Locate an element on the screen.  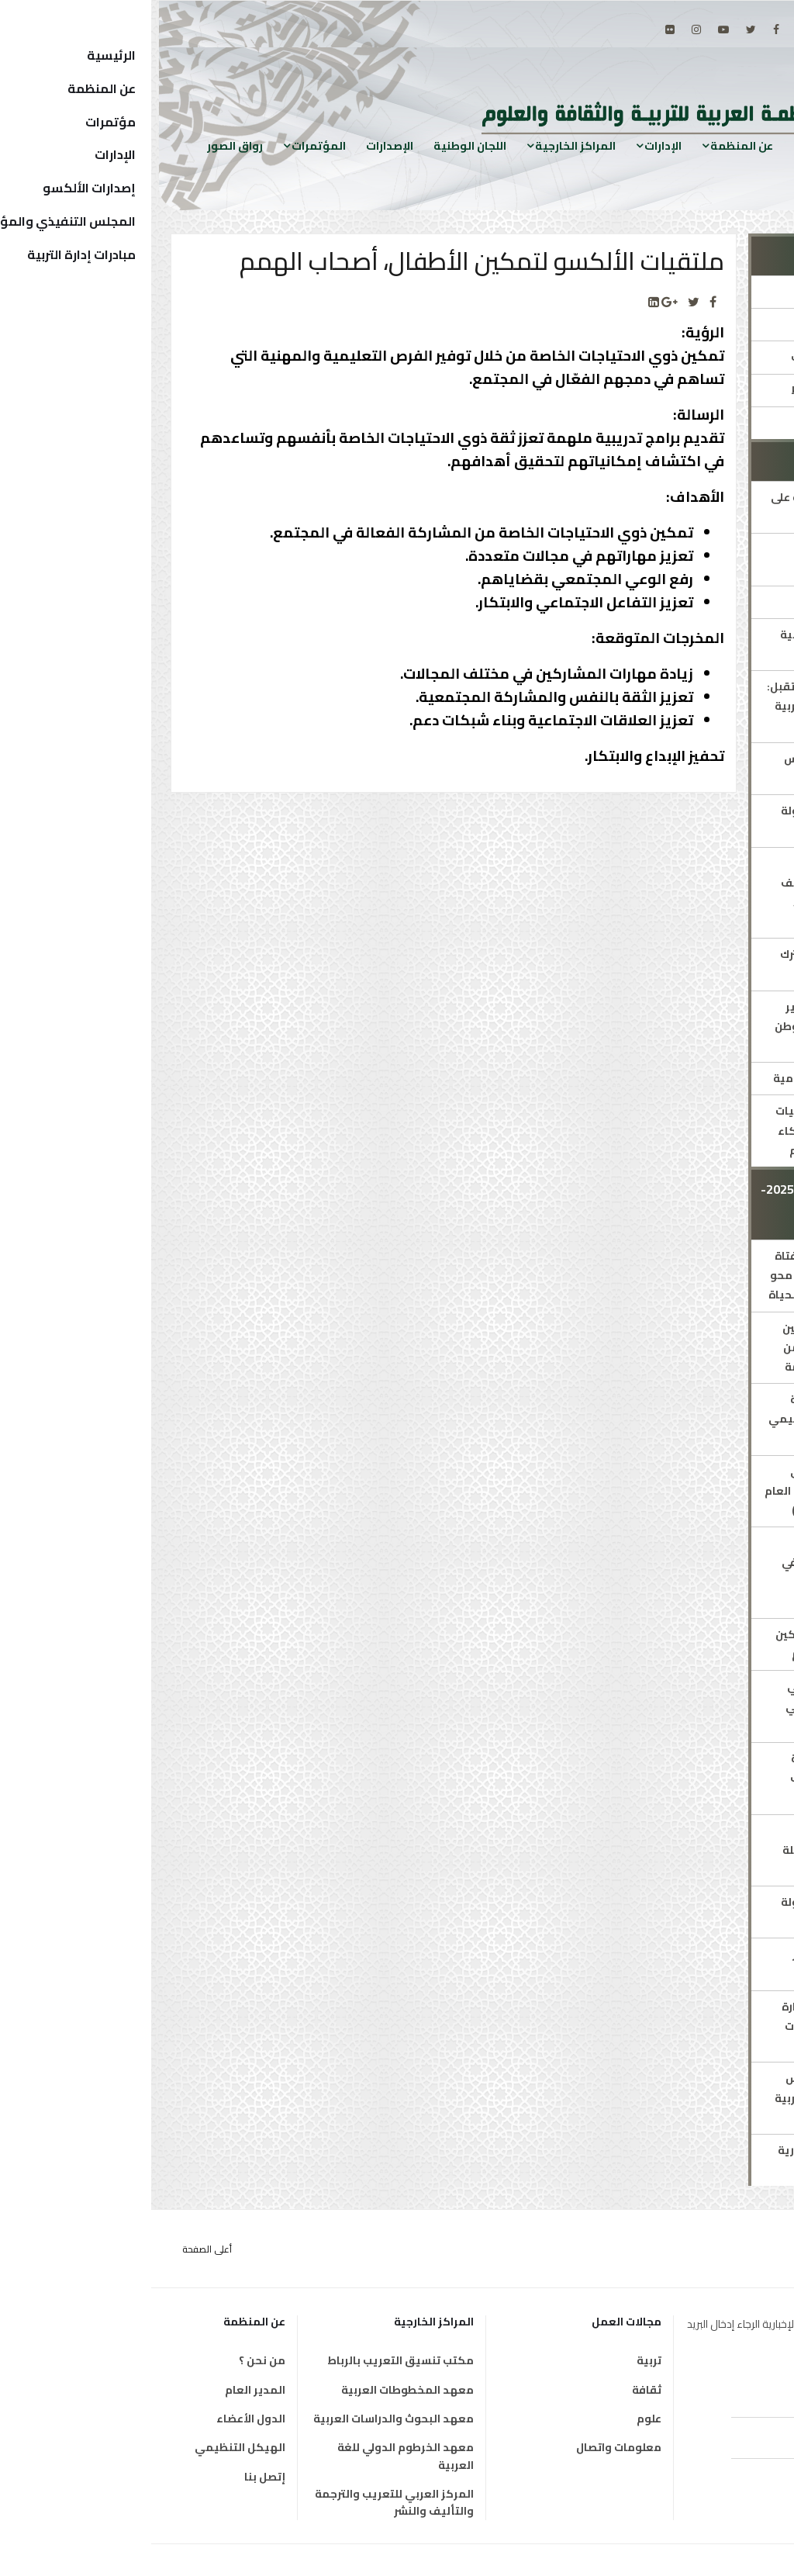
[Youtube] is located at coordinates (572, 29).